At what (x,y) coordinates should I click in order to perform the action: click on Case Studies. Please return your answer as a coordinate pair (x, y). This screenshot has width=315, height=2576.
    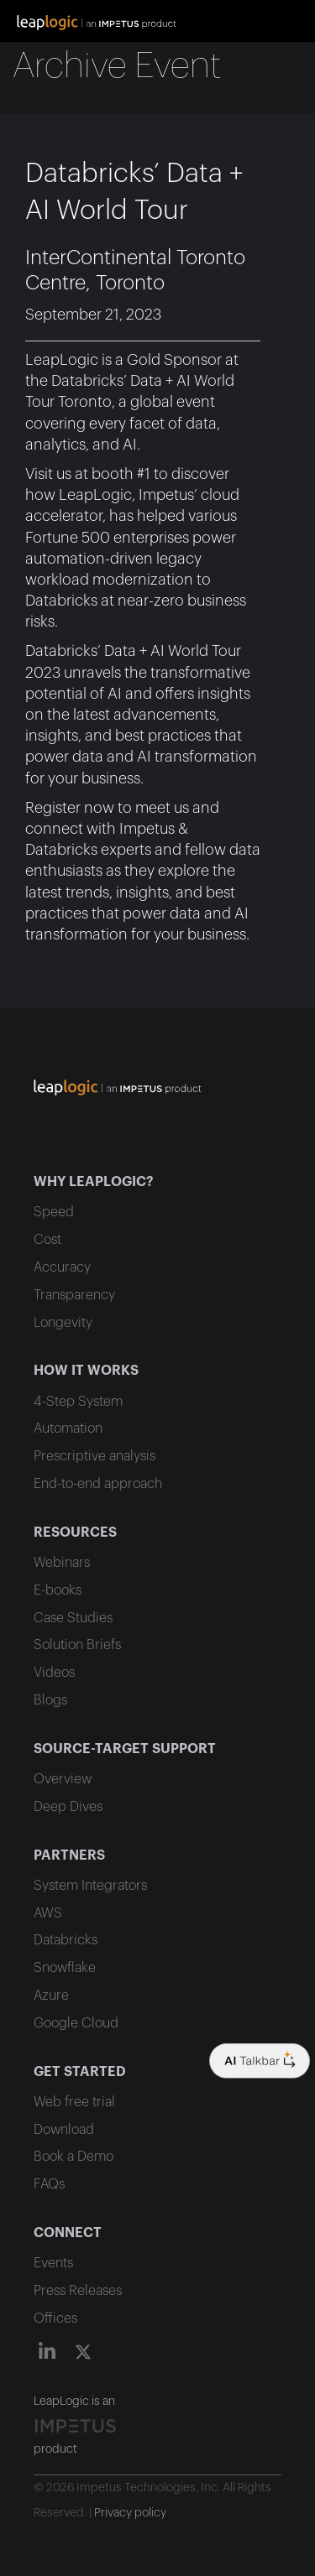
    Looking at the image, I should click on (73, 1618).